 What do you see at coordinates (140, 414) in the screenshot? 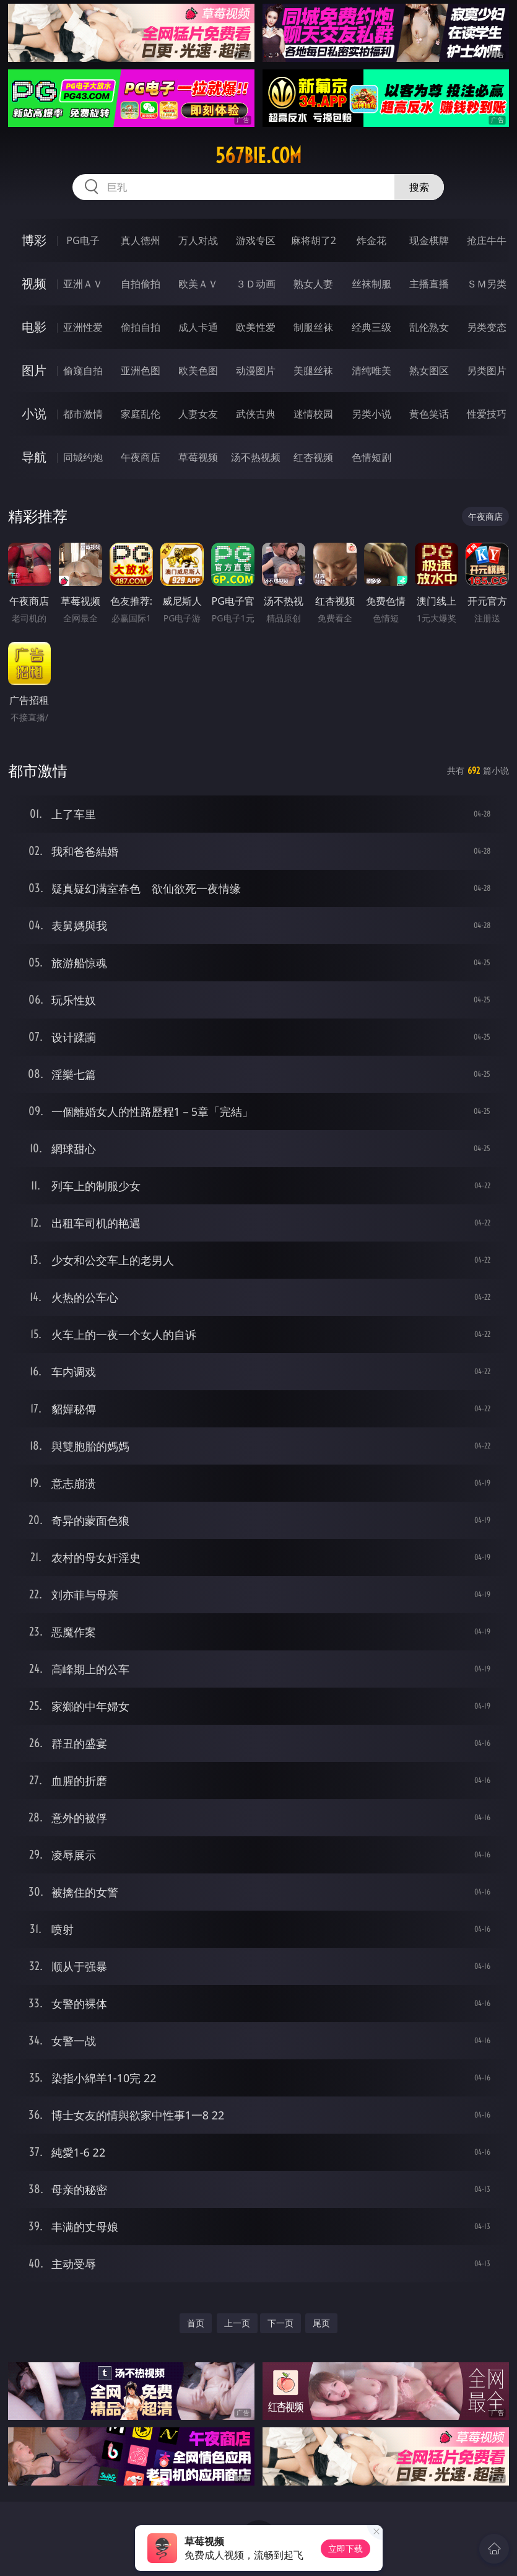
I see `家庭乱伦` at bounding box center [140, 414].